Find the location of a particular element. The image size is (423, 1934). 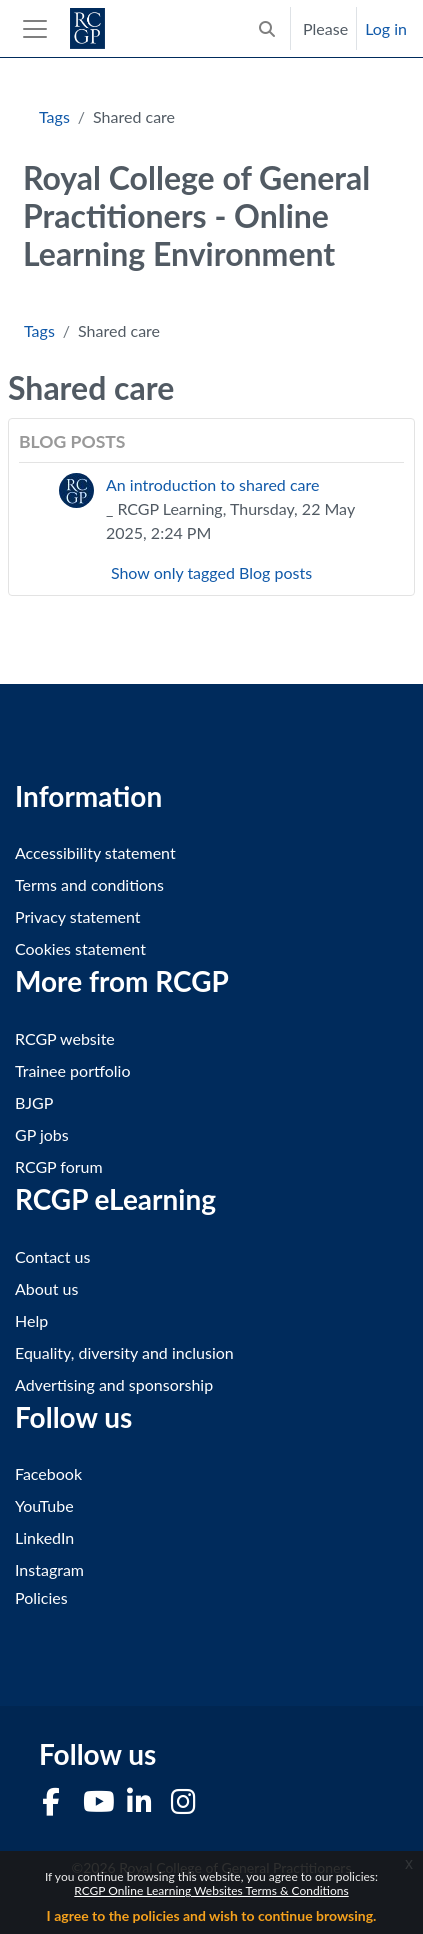

Cookies statement is located at coordinates (80, 948).